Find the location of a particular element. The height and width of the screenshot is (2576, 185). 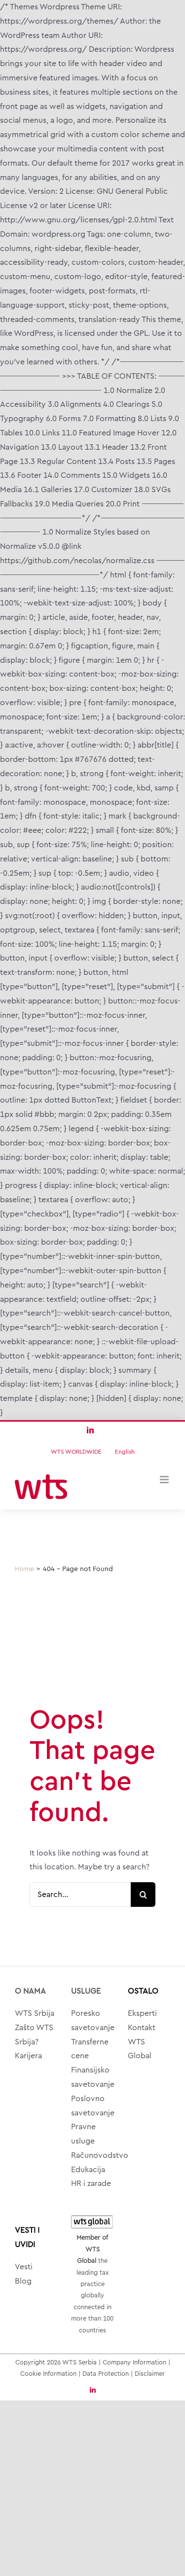

Transferne cene is located at coordinates (90, 2049).